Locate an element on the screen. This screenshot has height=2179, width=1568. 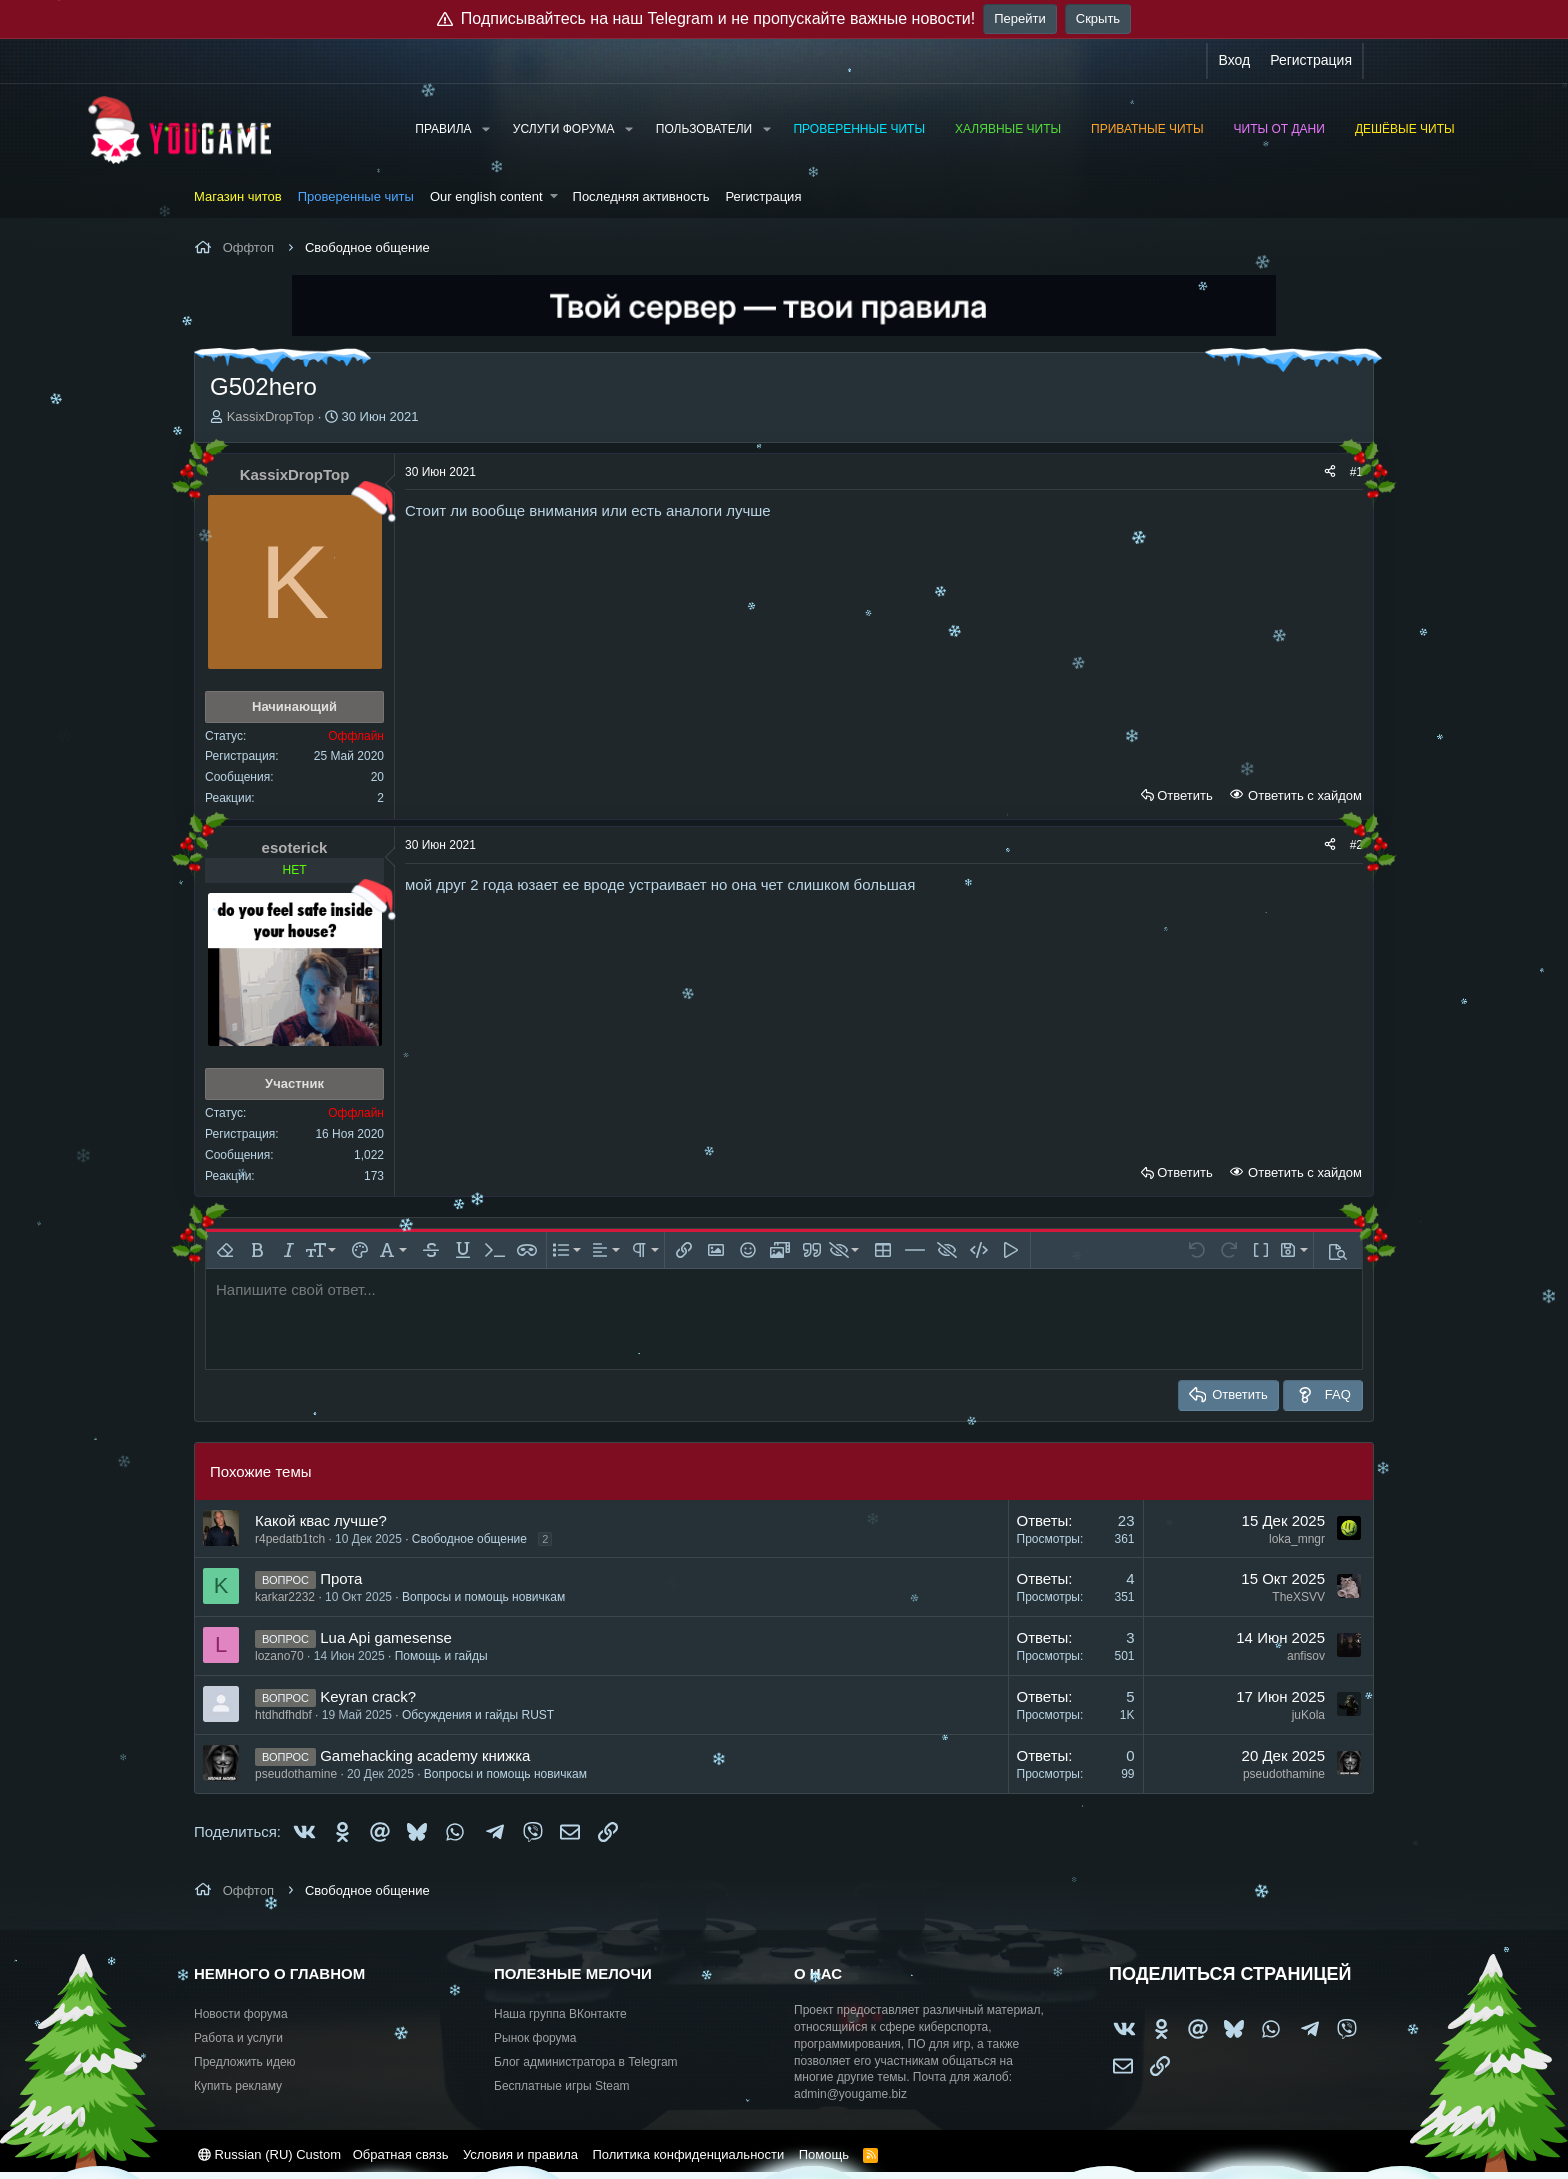
Рынок форума is located at coordinates (535, 2038).